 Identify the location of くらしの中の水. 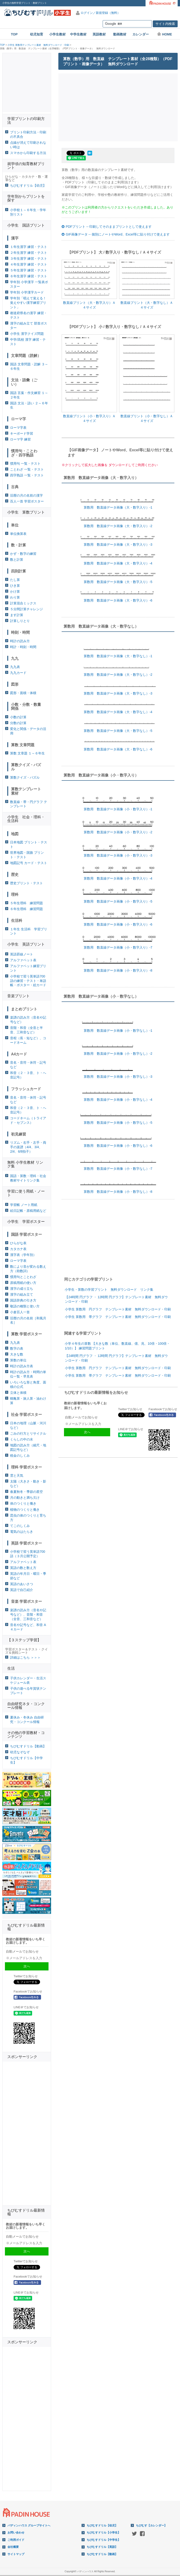
(21, 1439).